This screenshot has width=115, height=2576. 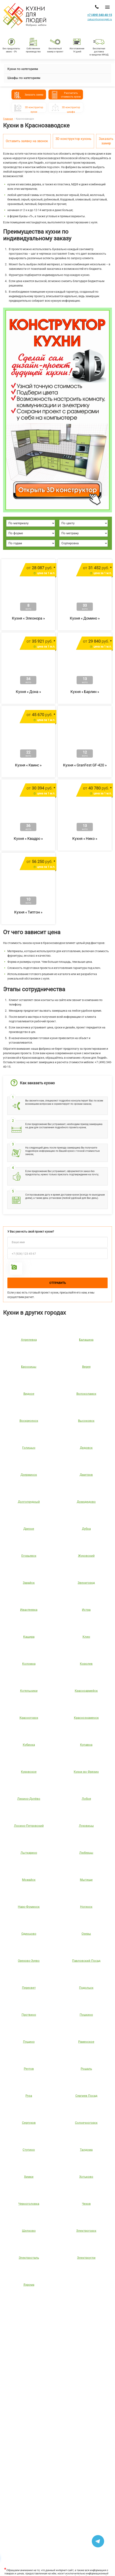 What do you see at coordinates (86, 1610) in the screenshot?
I see `Истра` at bounding box center [86, 1610].